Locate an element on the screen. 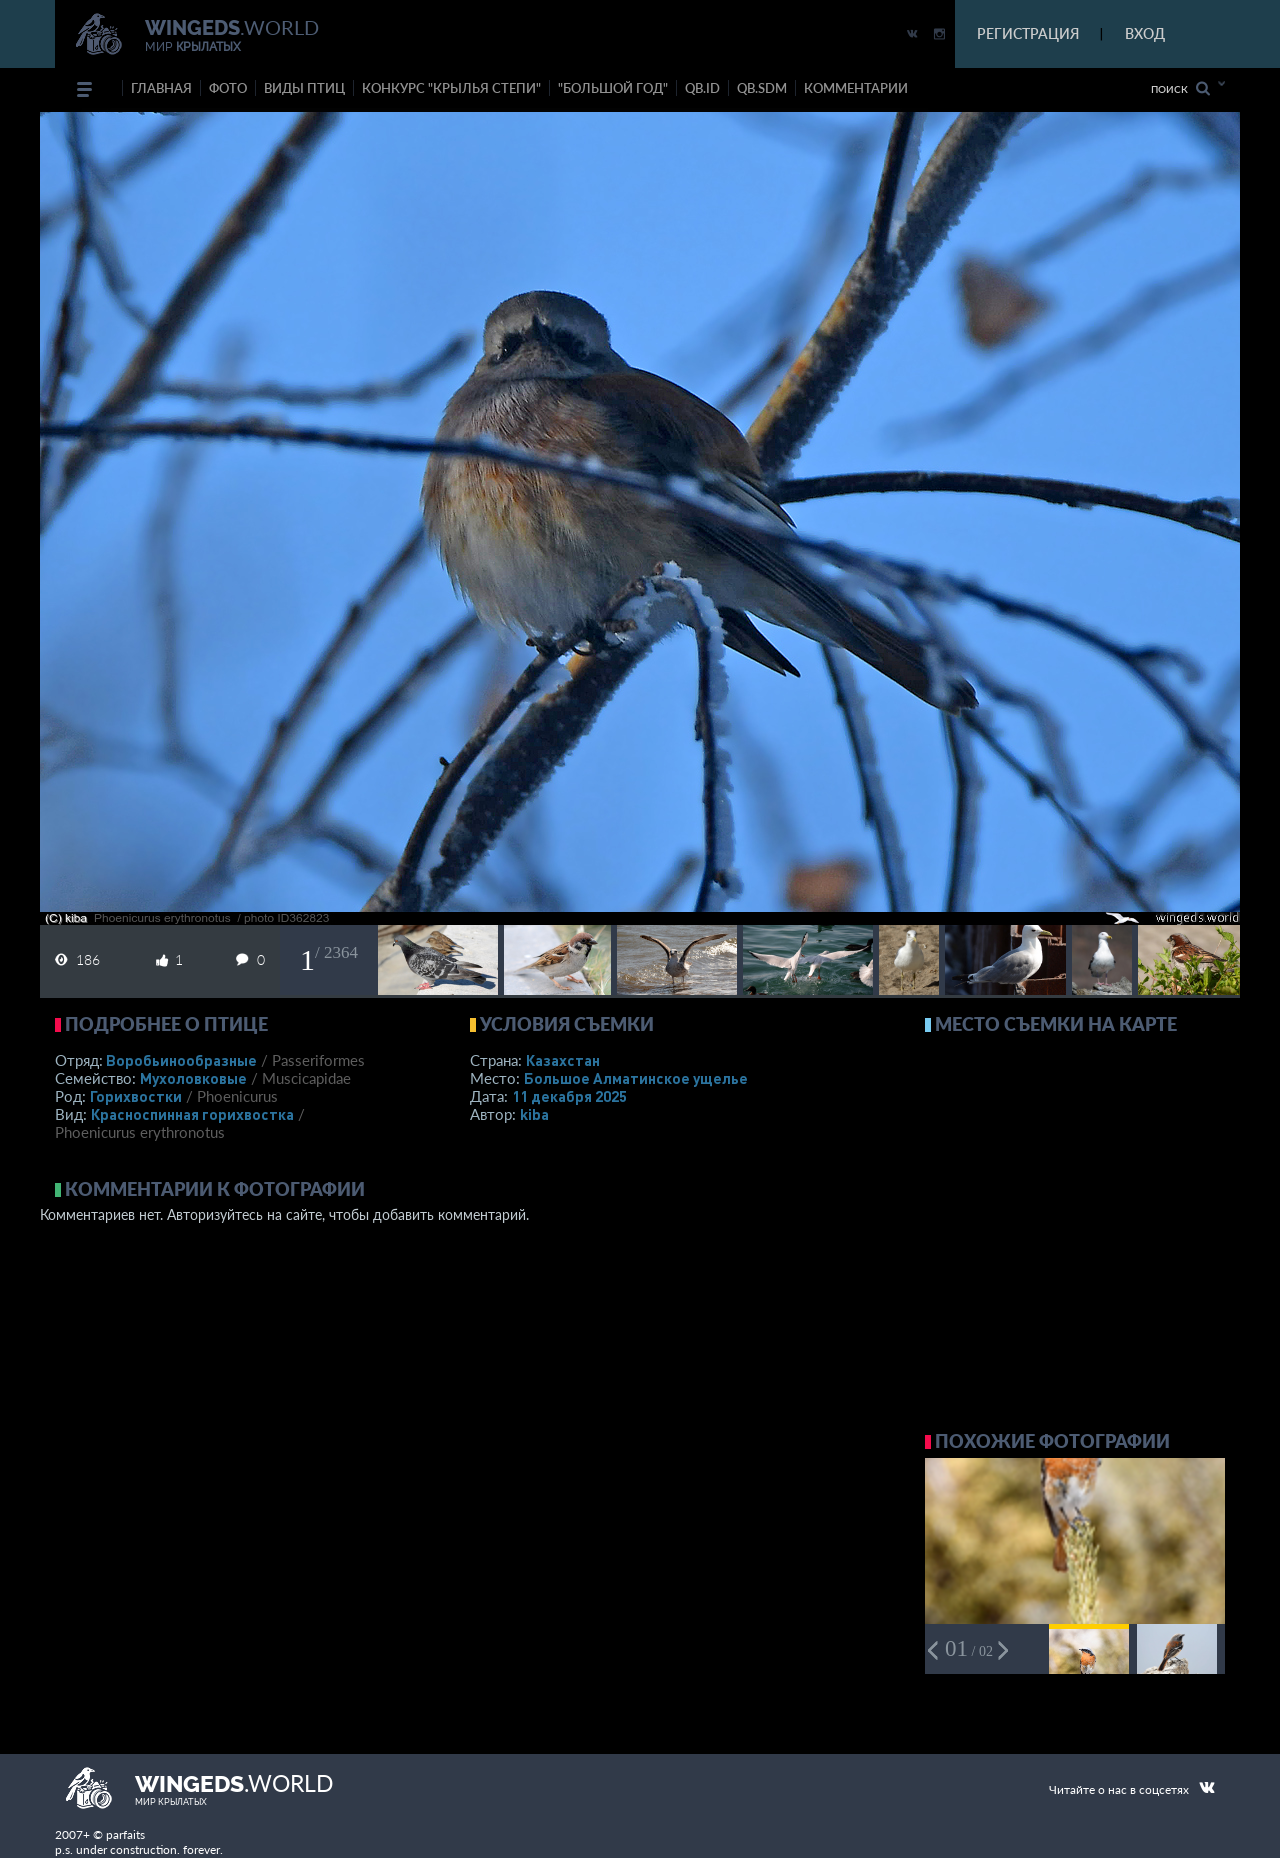  Мухоловковые is located at coordinates (193, 1078).